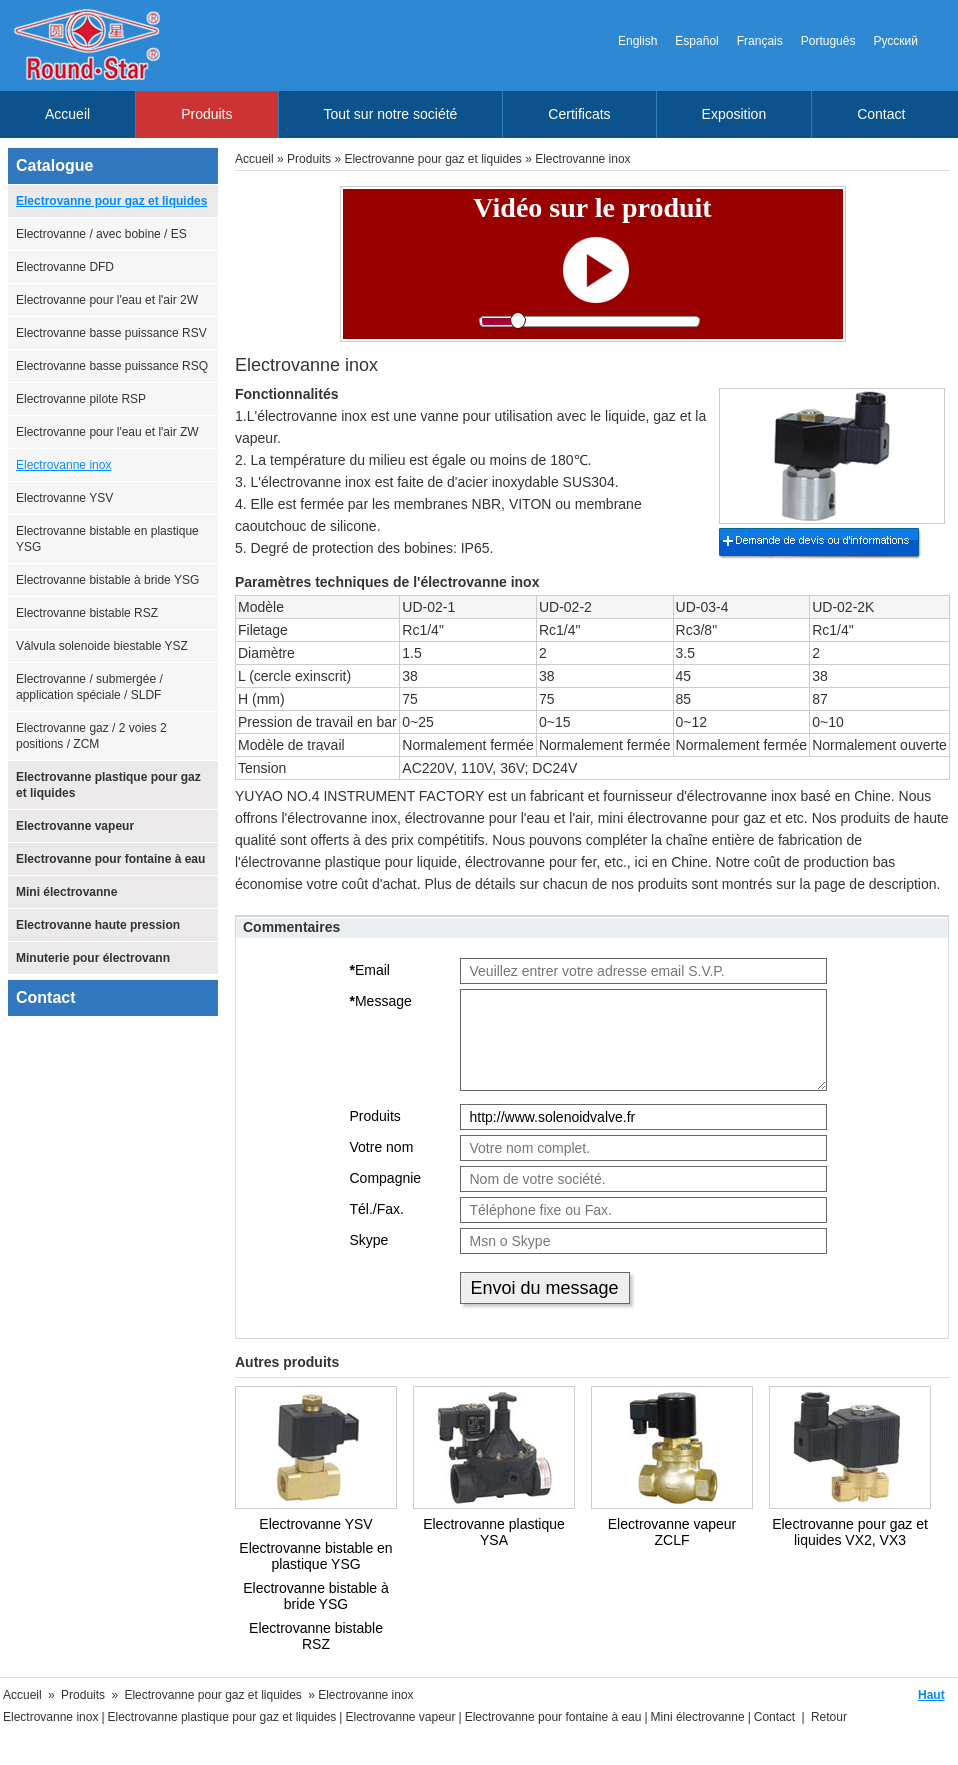 This screenshot has width=958, height=1765. I want to click on Electrovanne pour l'eau et l'air 2W, so click(107, 300).